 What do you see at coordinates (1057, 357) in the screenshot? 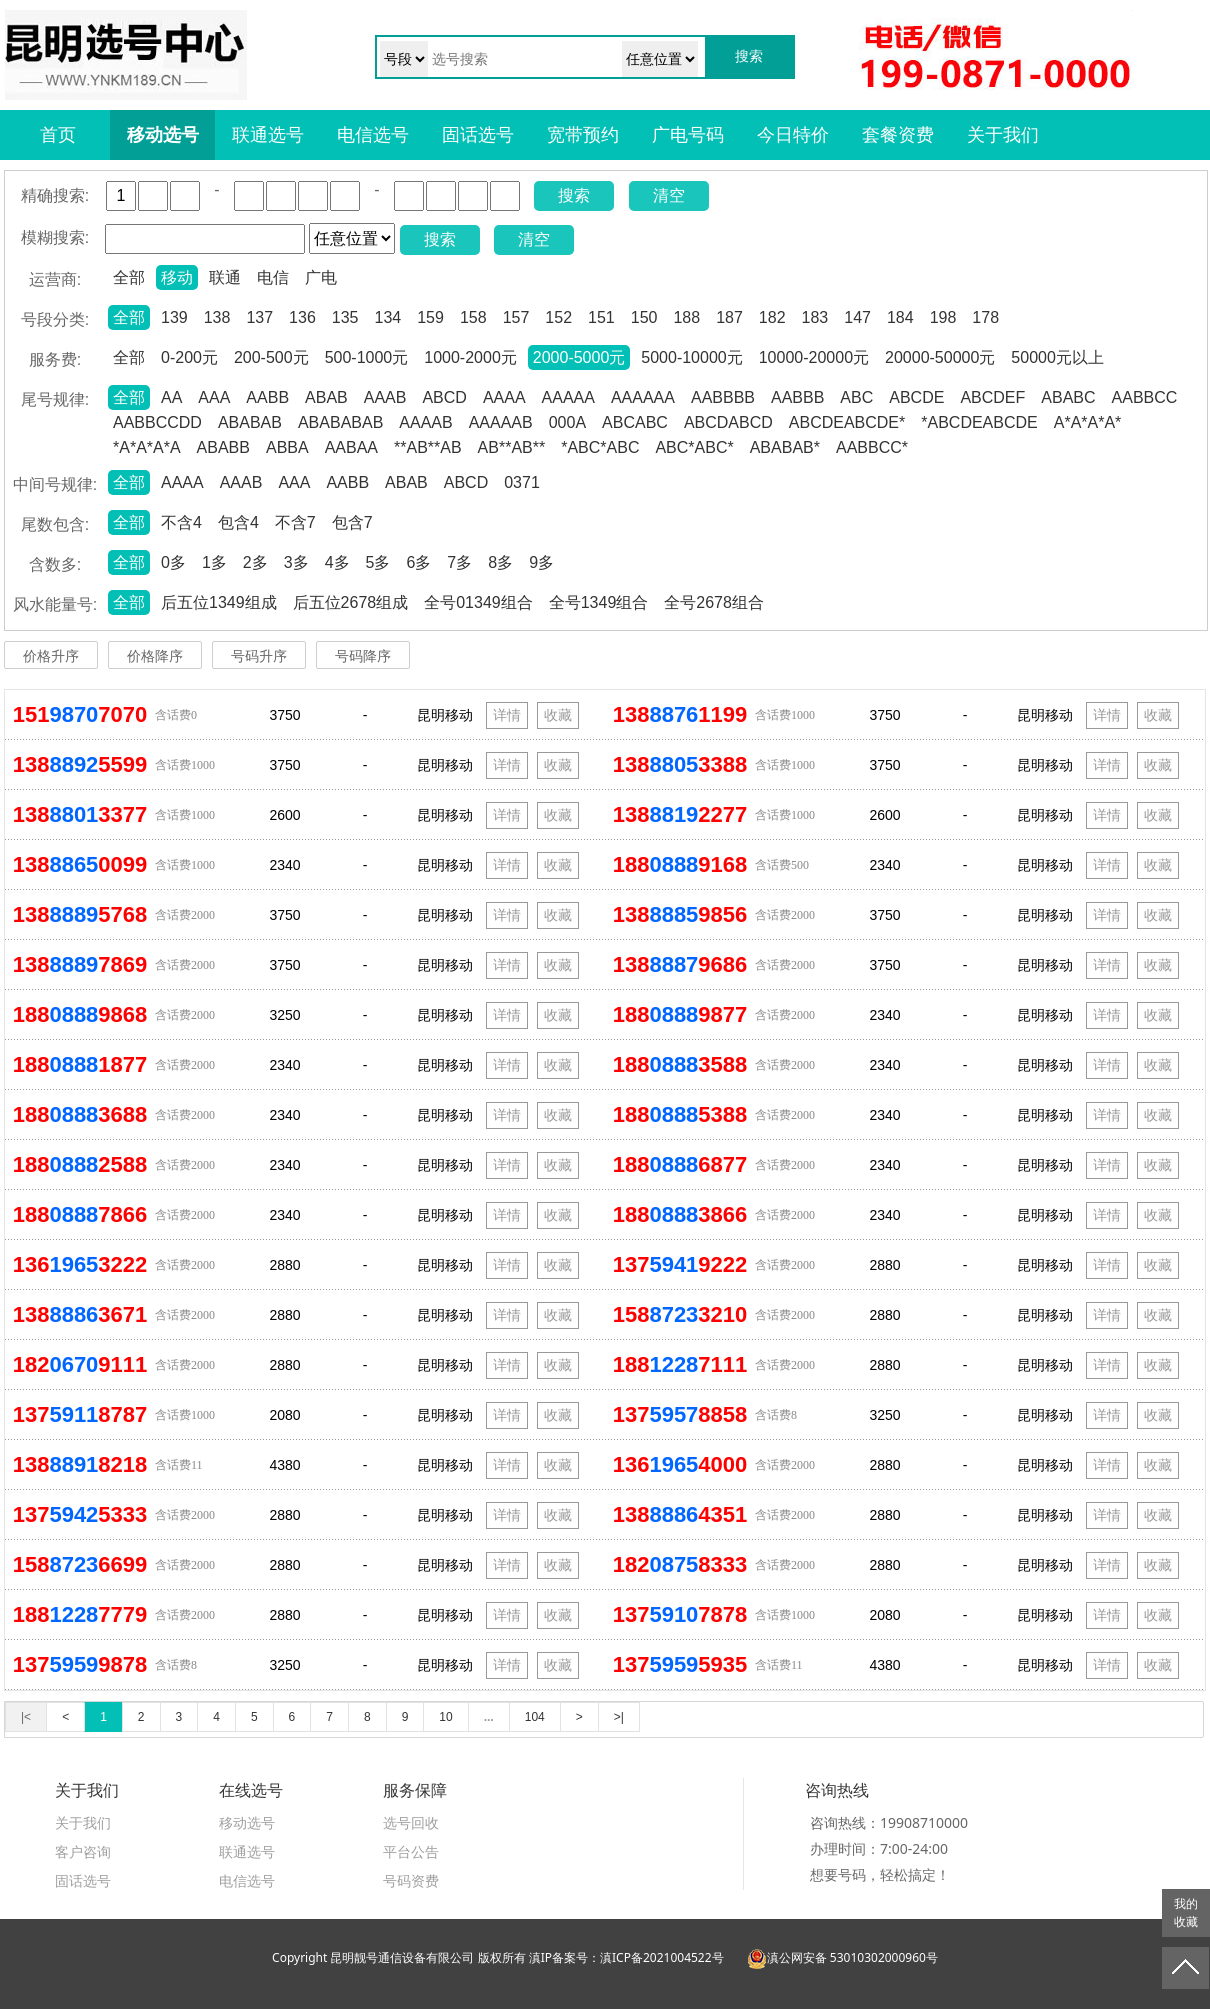
I see `50000元以上` at bounding box center [1057, 357].